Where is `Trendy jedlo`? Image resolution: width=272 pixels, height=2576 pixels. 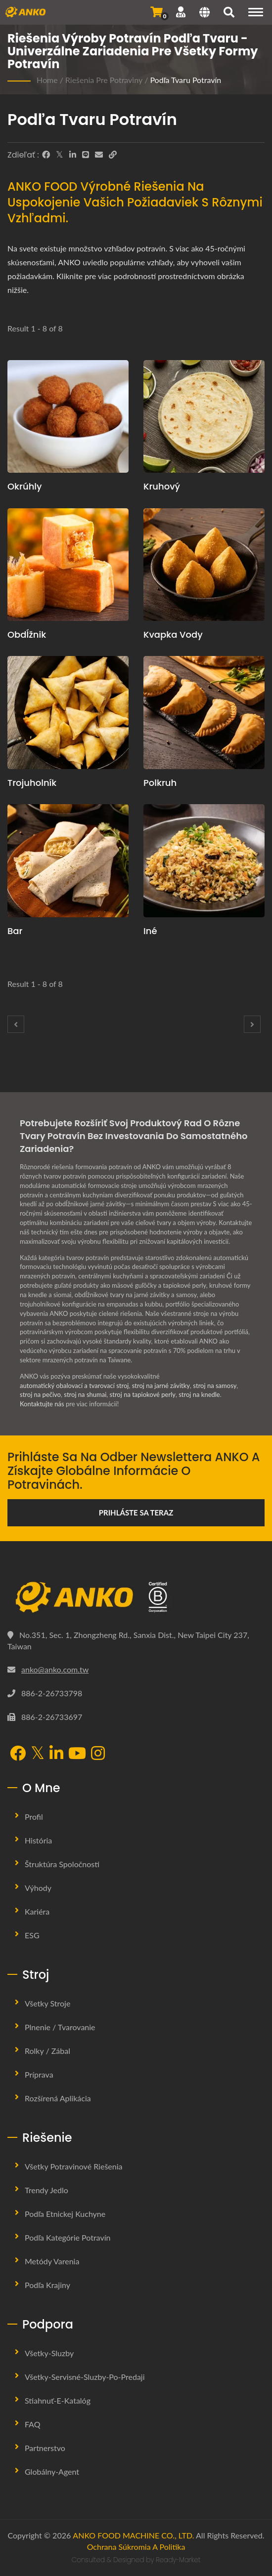 Trendy jedlo is located at coordinates (46, 2190).